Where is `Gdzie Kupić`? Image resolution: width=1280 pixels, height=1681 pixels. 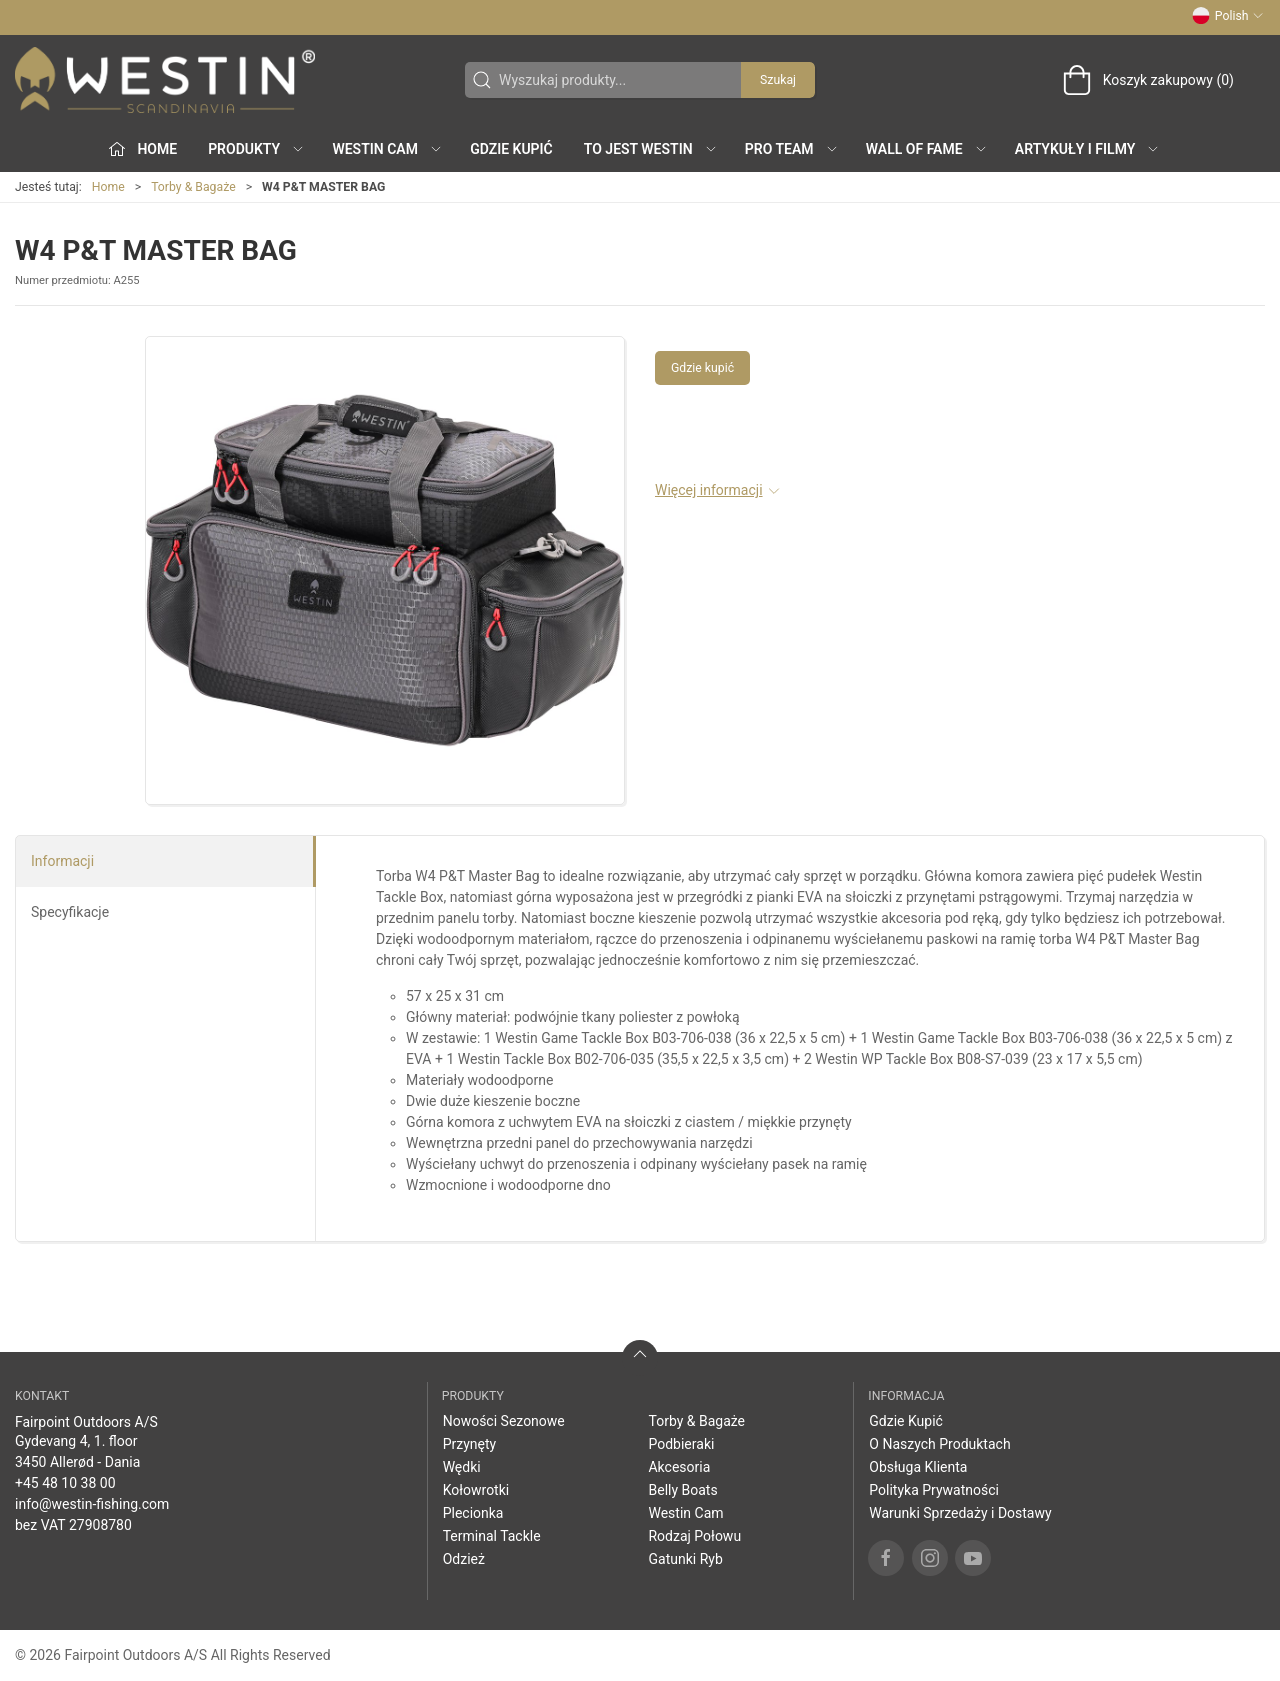 Gdzie Kupić is located at coordinates (511, 149).